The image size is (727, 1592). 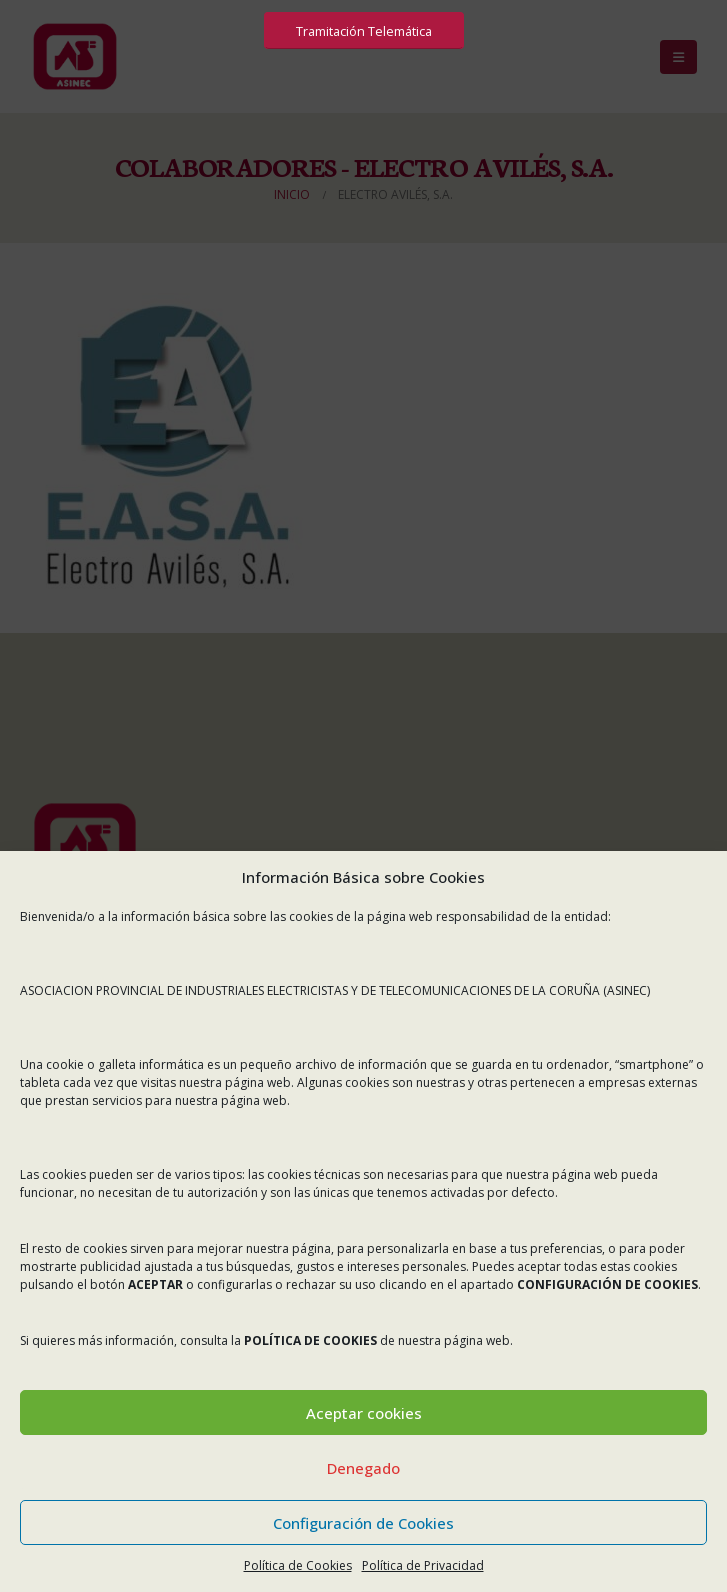 I want to click on Configuración de Cookies, so click(x=363, y=1523).